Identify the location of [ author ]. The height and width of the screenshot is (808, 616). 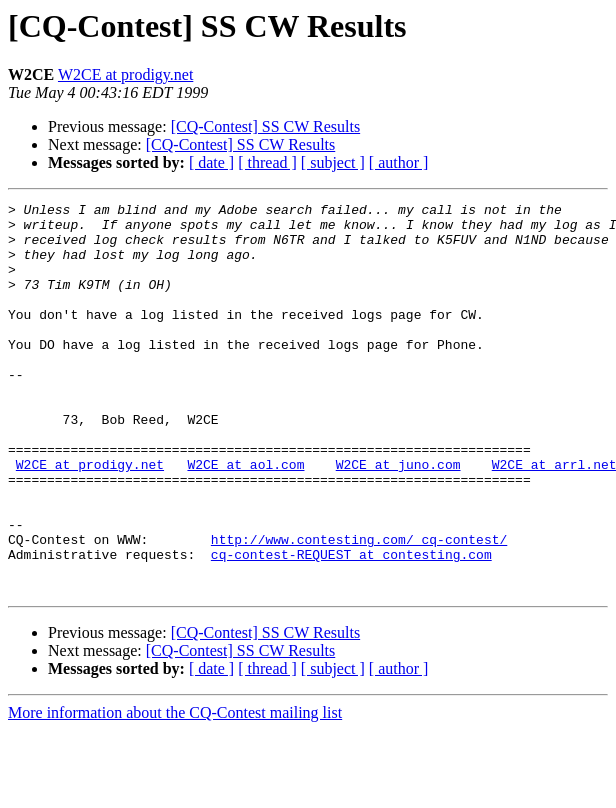
(399, 162).